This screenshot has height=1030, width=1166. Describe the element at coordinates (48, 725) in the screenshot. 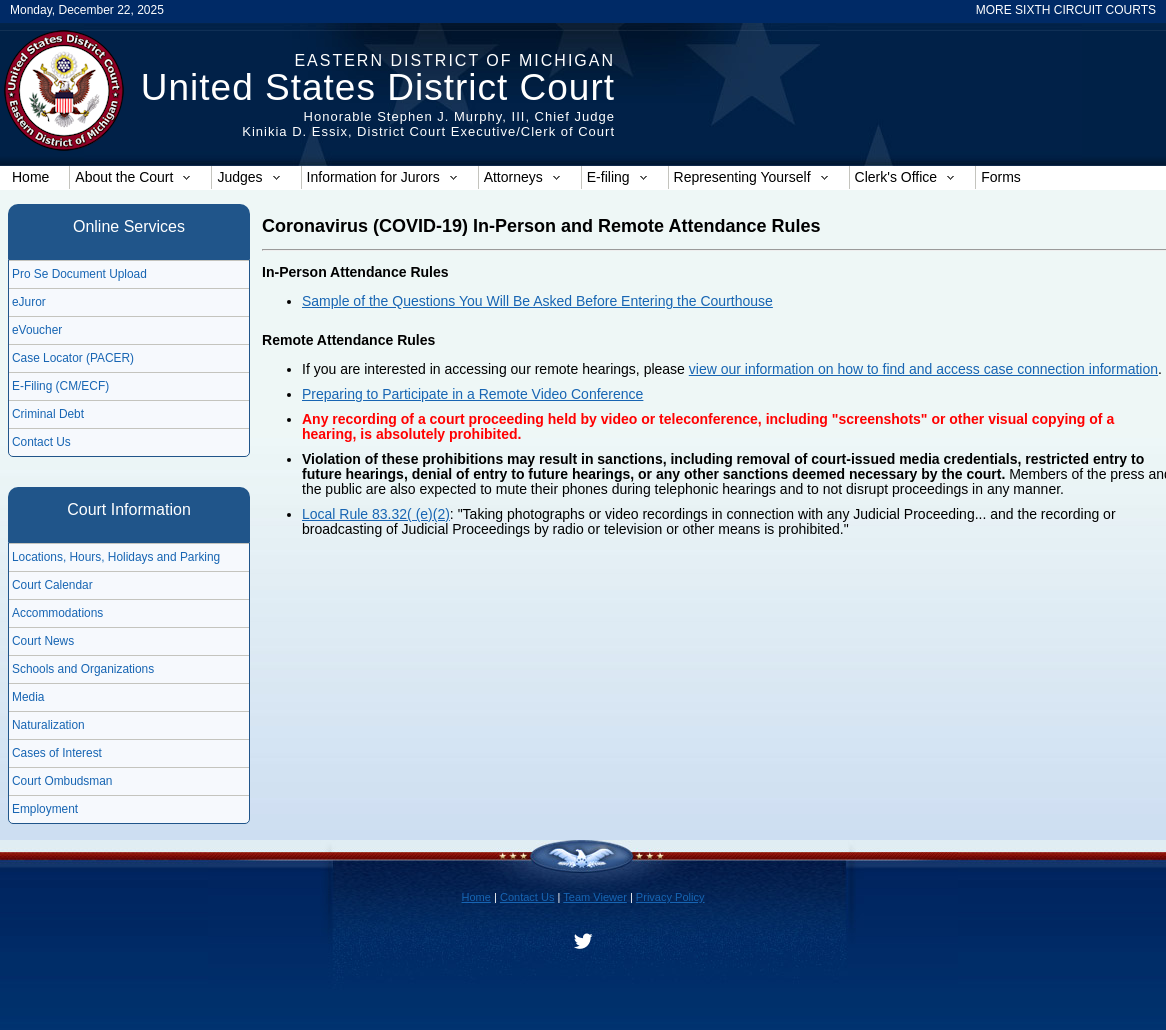

I see `Naturalization` at that location.